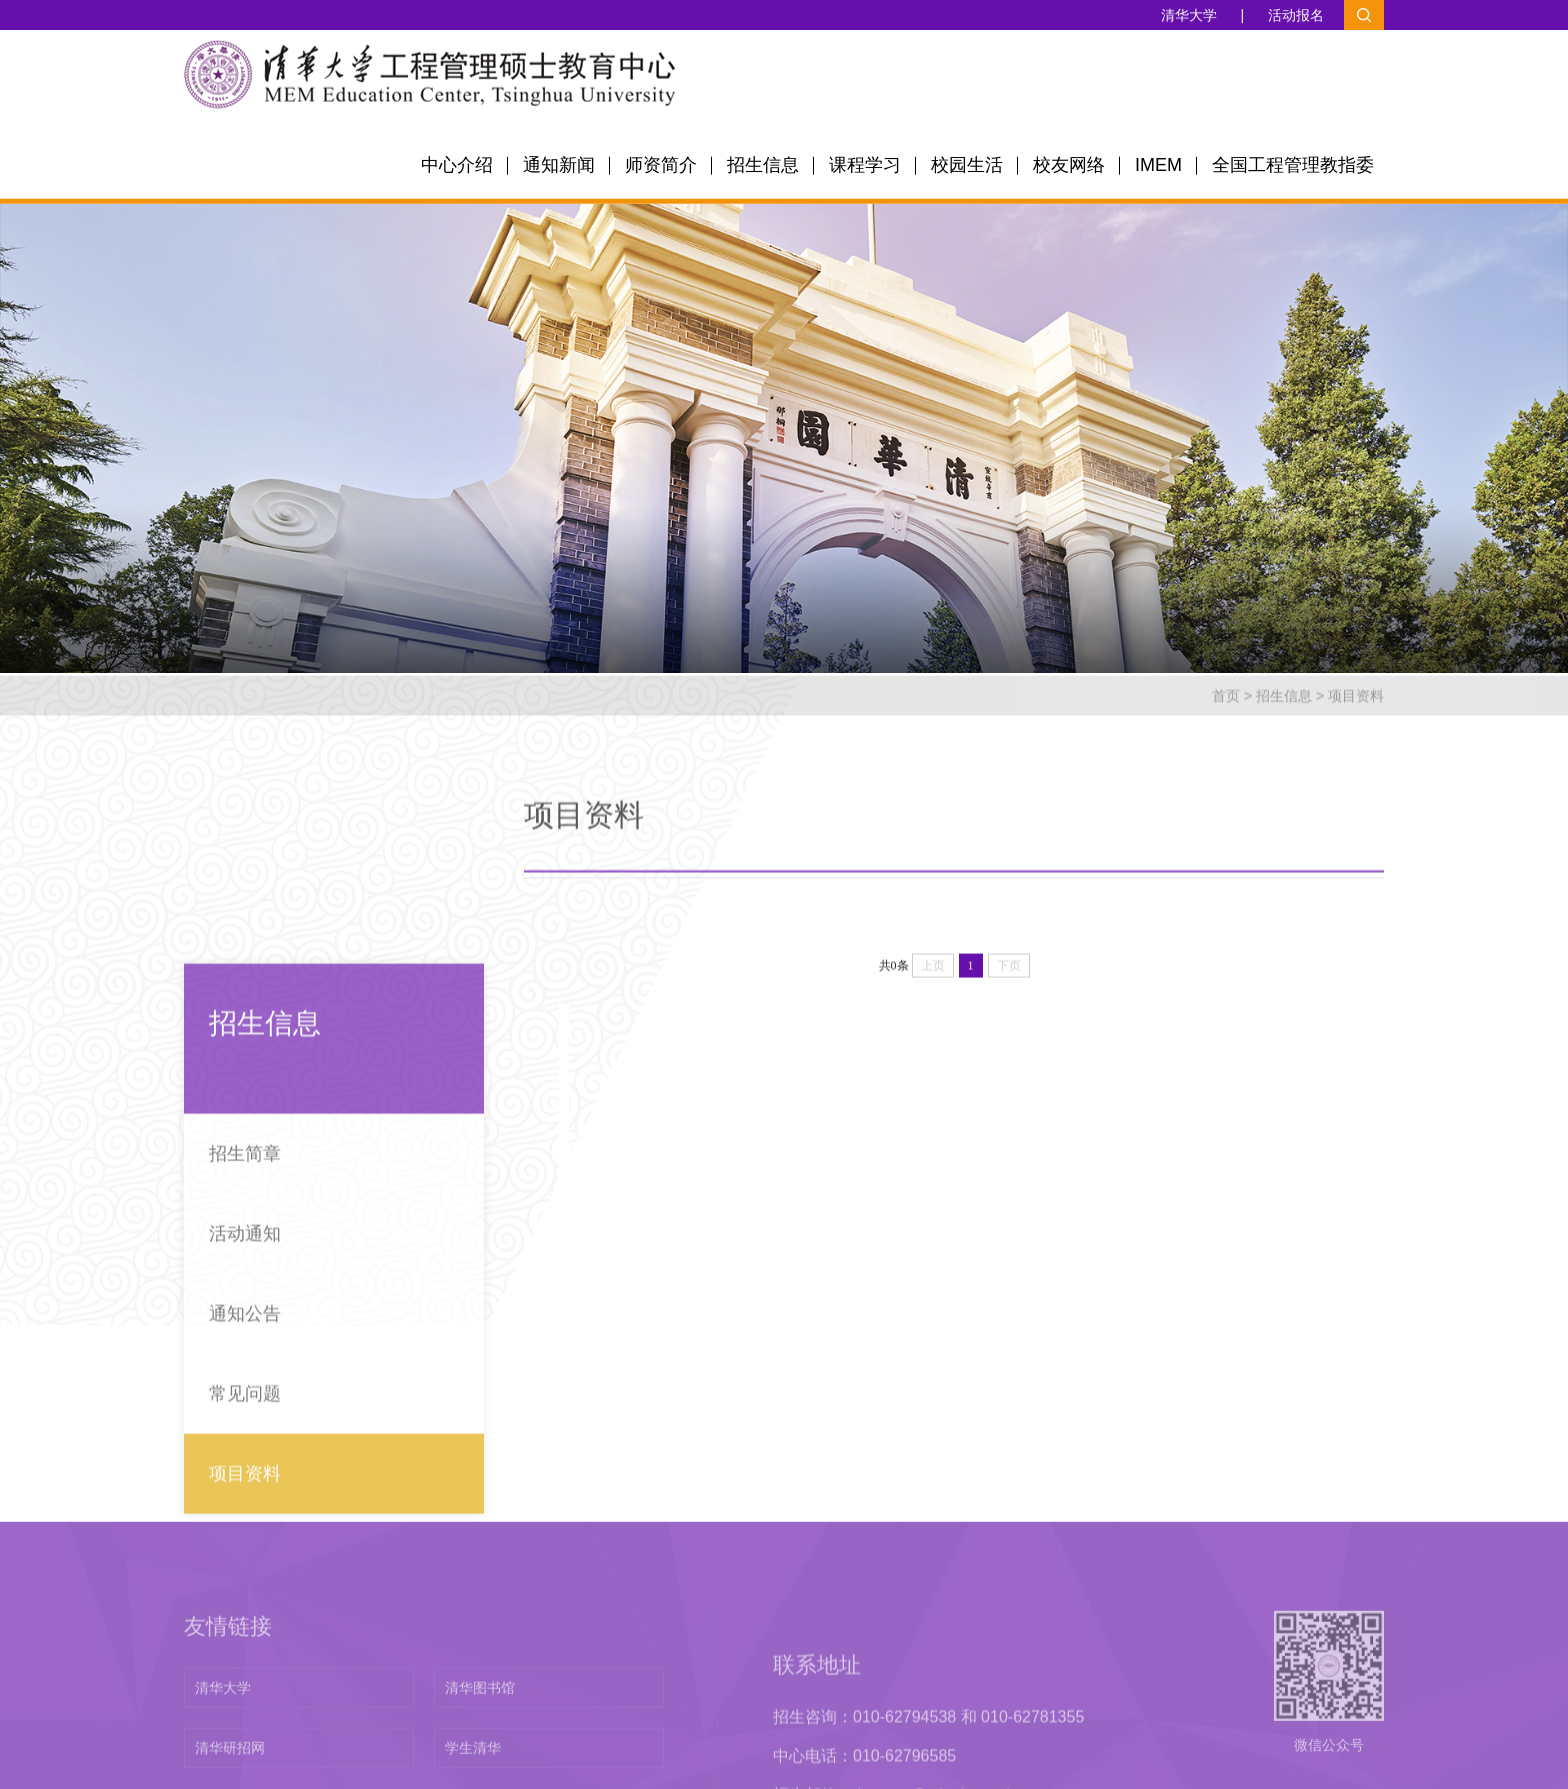 The image size is (1568, 1789). I want to click on 全国工程管理教指委, so click(1293, 169).